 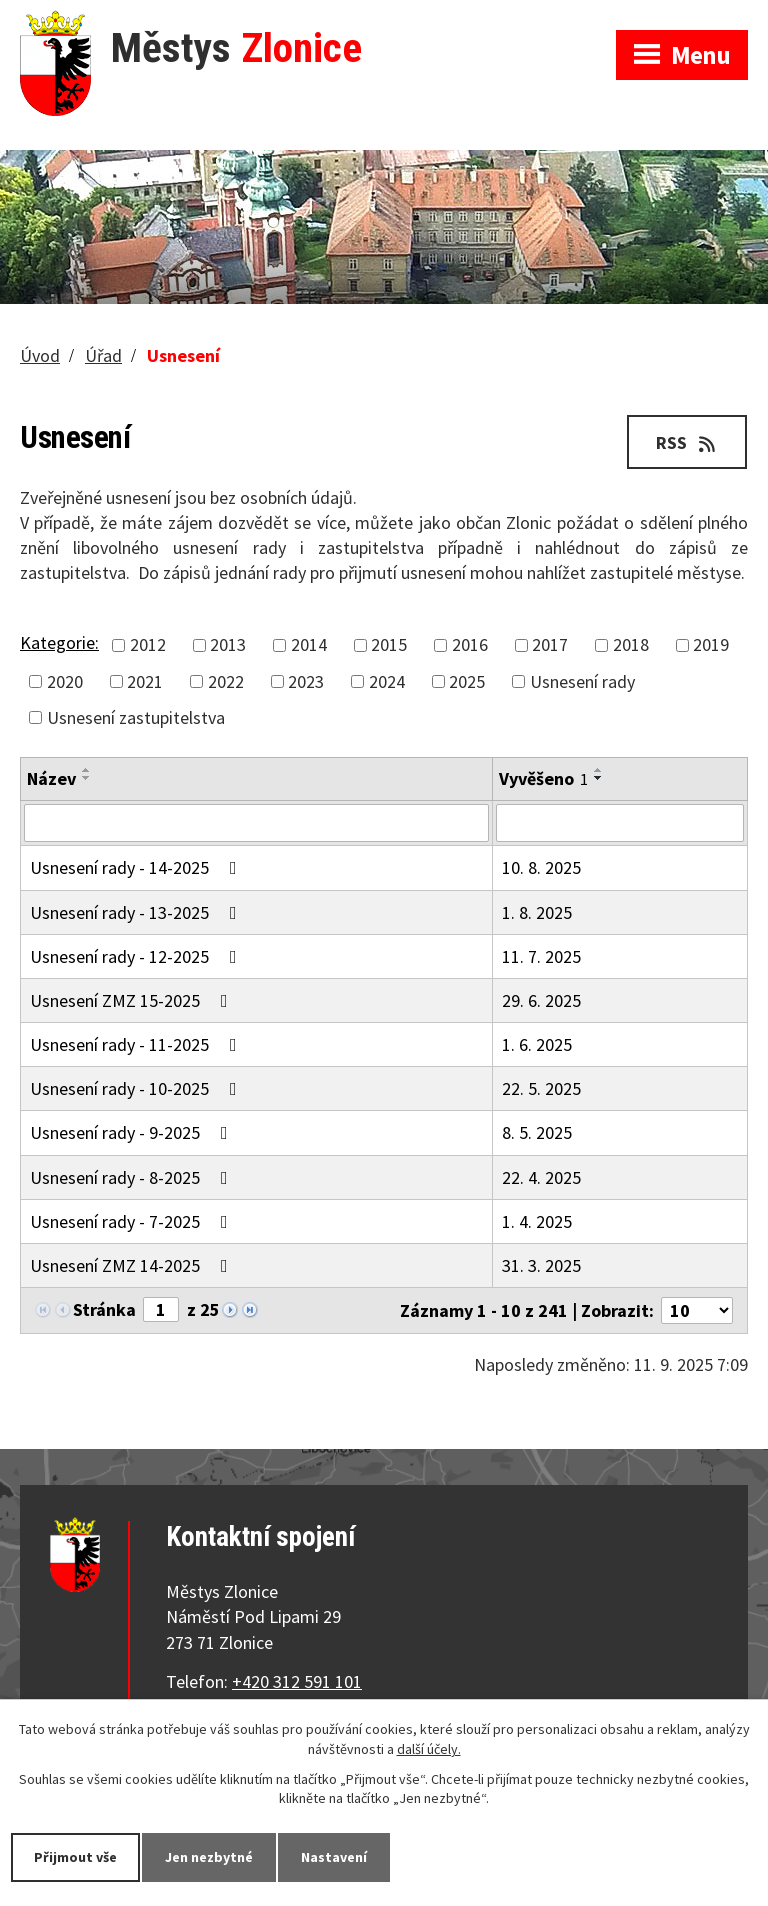 I want to click on Jen nezbytné, so click(x=209, y=1857).